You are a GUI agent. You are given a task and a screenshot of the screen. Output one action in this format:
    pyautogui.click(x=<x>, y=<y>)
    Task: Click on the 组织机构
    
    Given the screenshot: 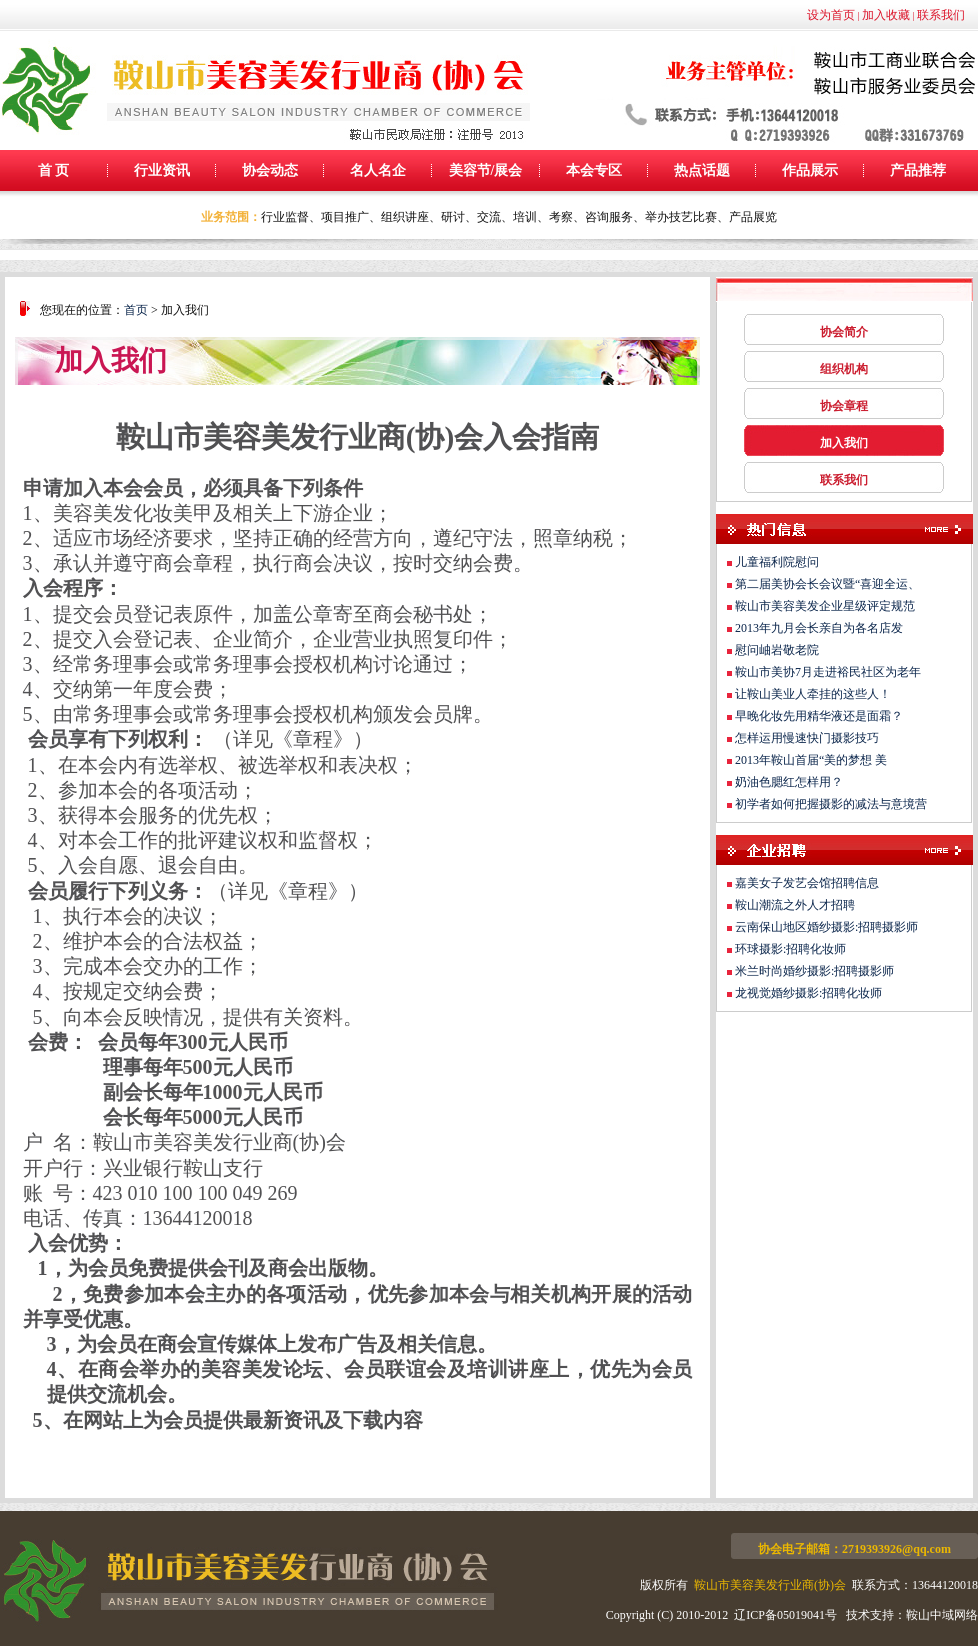 What is the action you would take?
    pyautogui.click(x=844, y=369)
    